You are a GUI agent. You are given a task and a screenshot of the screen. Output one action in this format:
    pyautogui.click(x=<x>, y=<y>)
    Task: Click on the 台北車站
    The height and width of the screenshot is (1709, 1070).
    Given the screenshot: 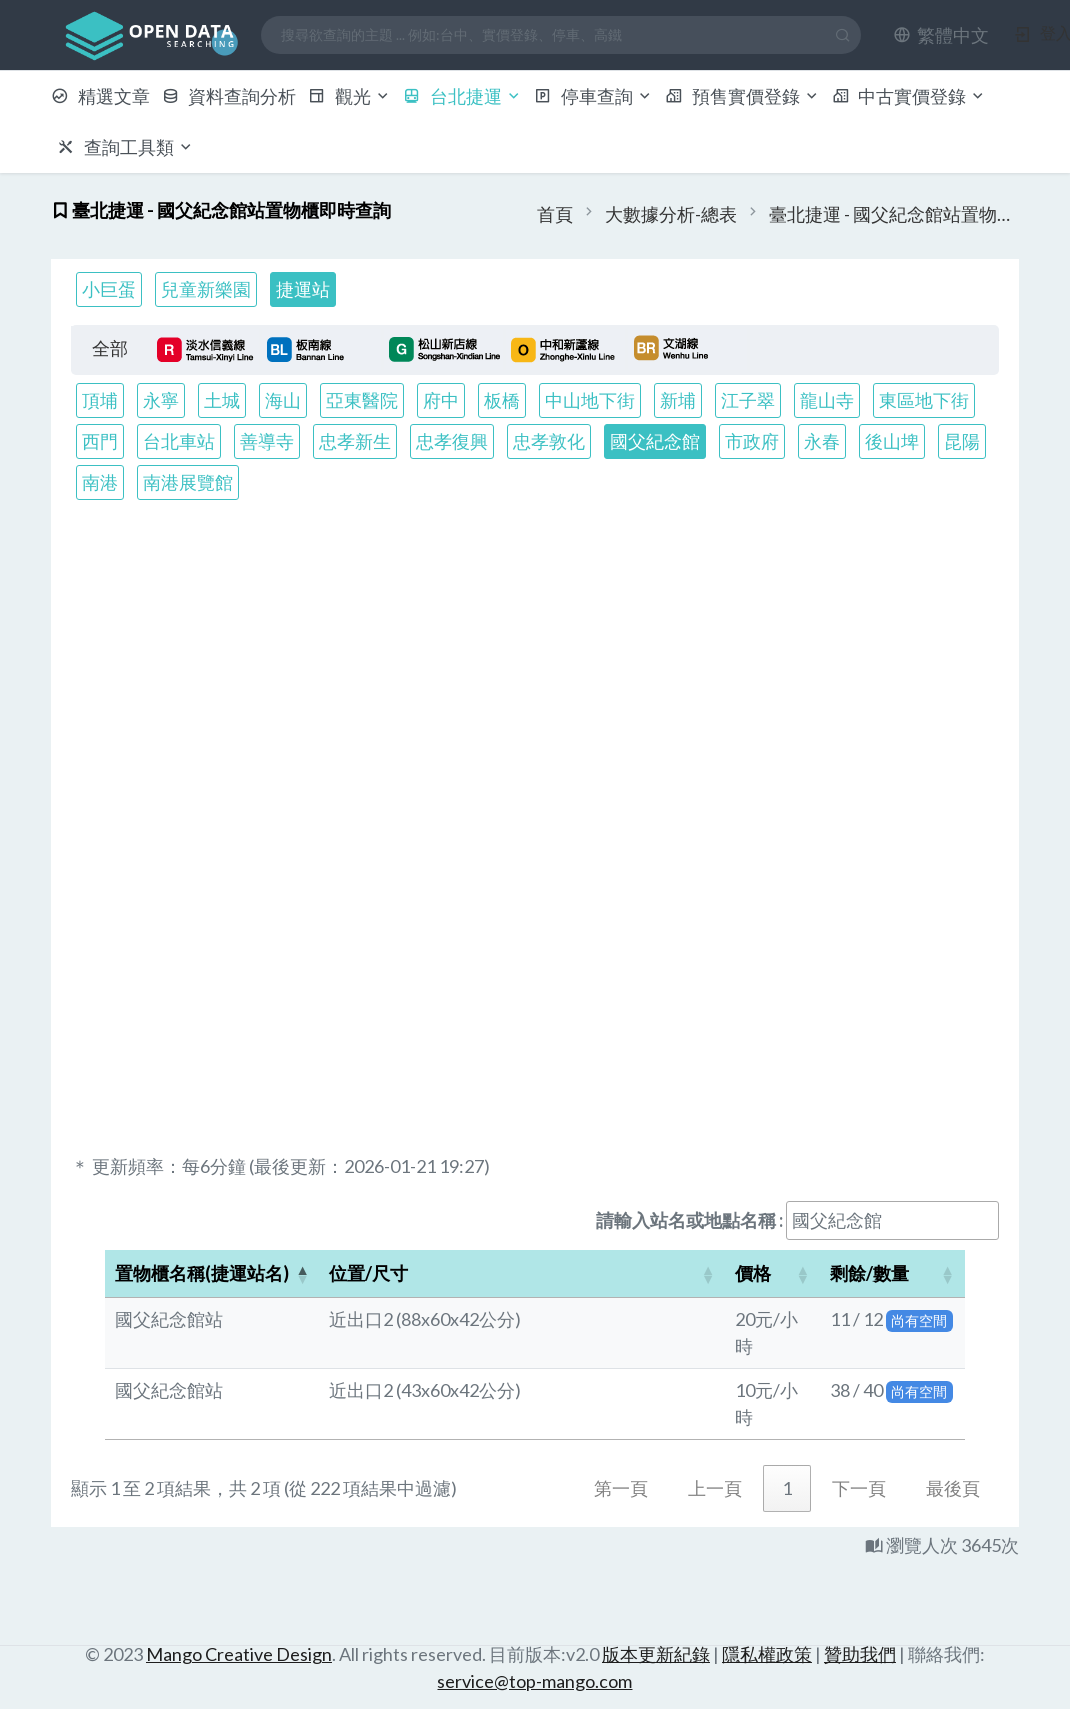 What is the action you would take?
    pyautogui.click(x=179, y=441)
    